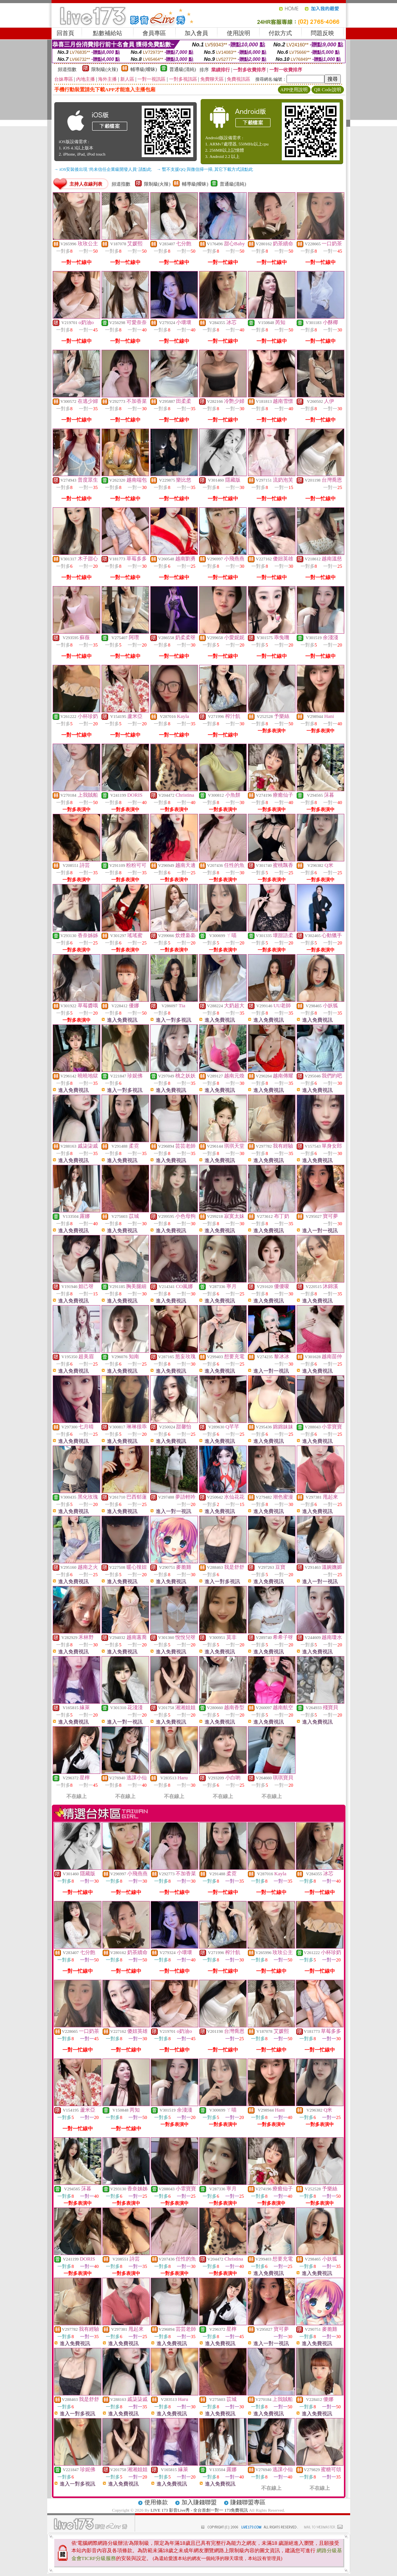  Describe the element at coordinates (182, 69) in the screenshot. I see `普通級(清純)` at that location.